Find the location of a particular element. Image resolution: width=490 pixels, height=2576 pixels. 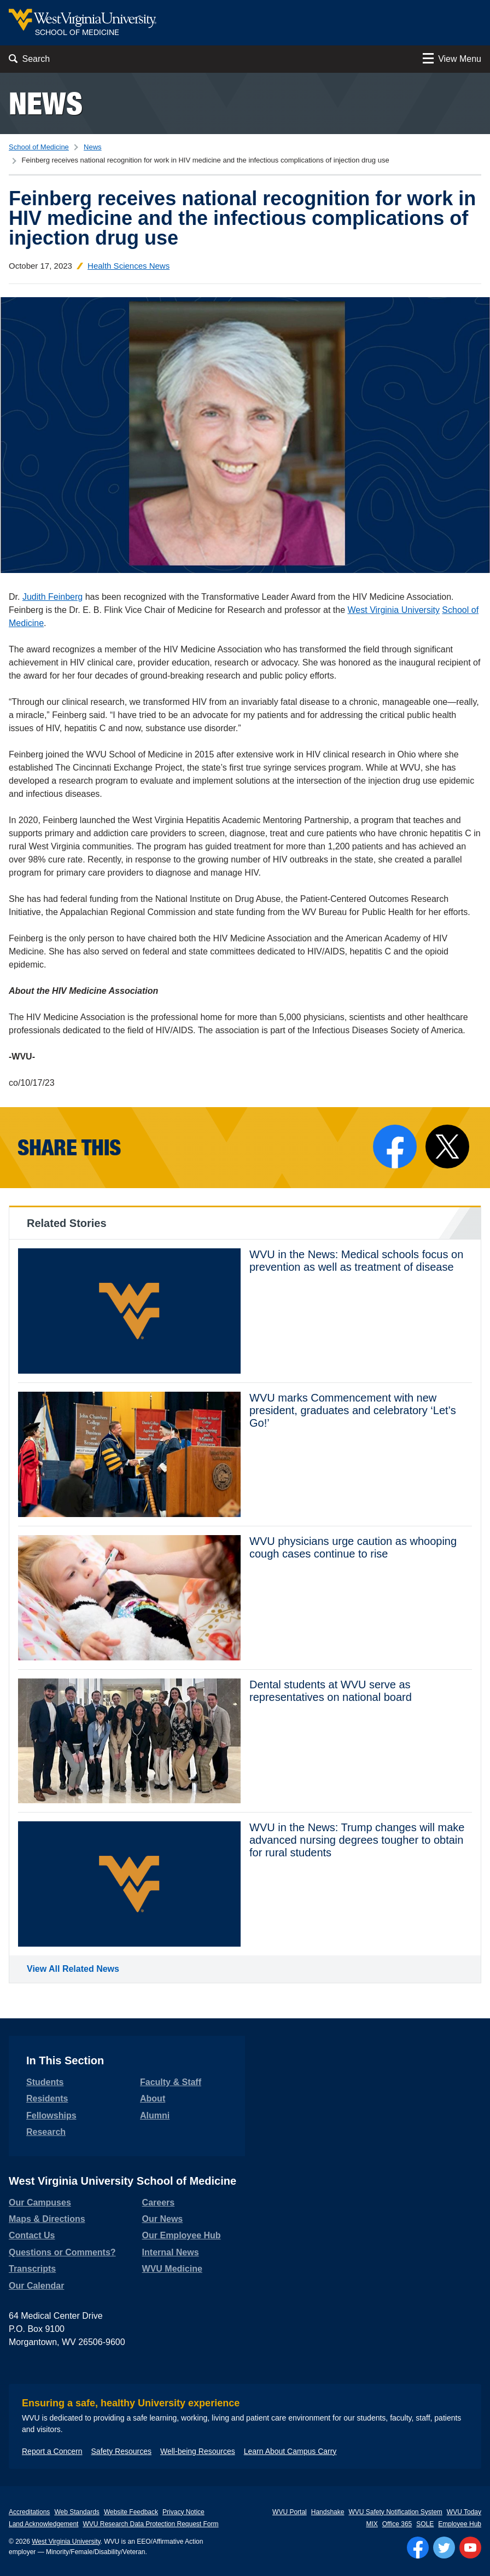

Safety Resources is located at coordinates (121, 2451).